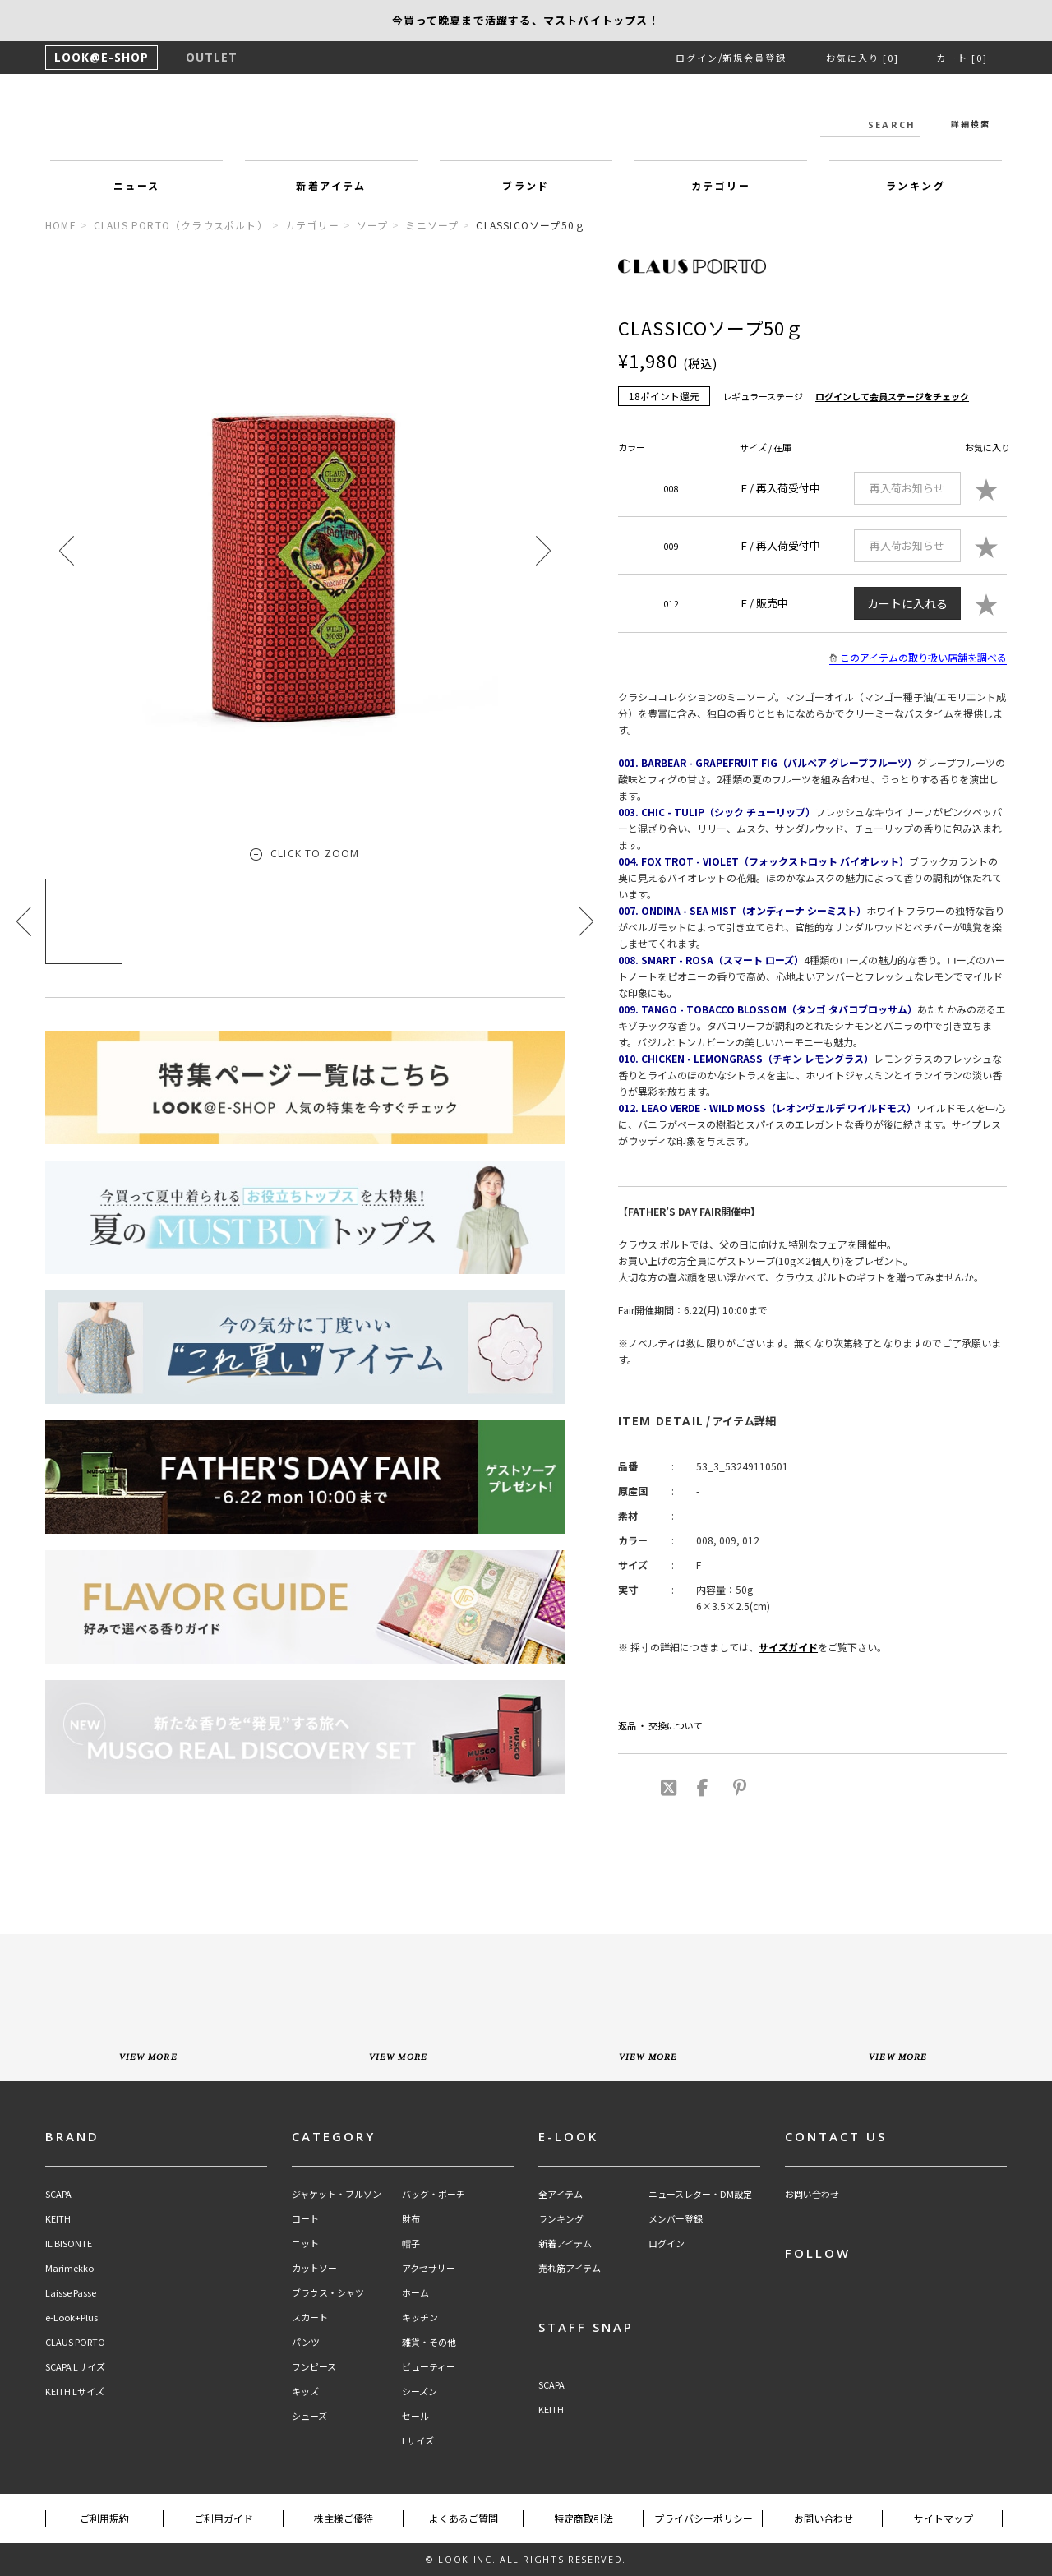 Image resolution: width=1052 pixels, height=2576 pixels. I want to click on 返品 ・ 交換について, so click(660, 1725).